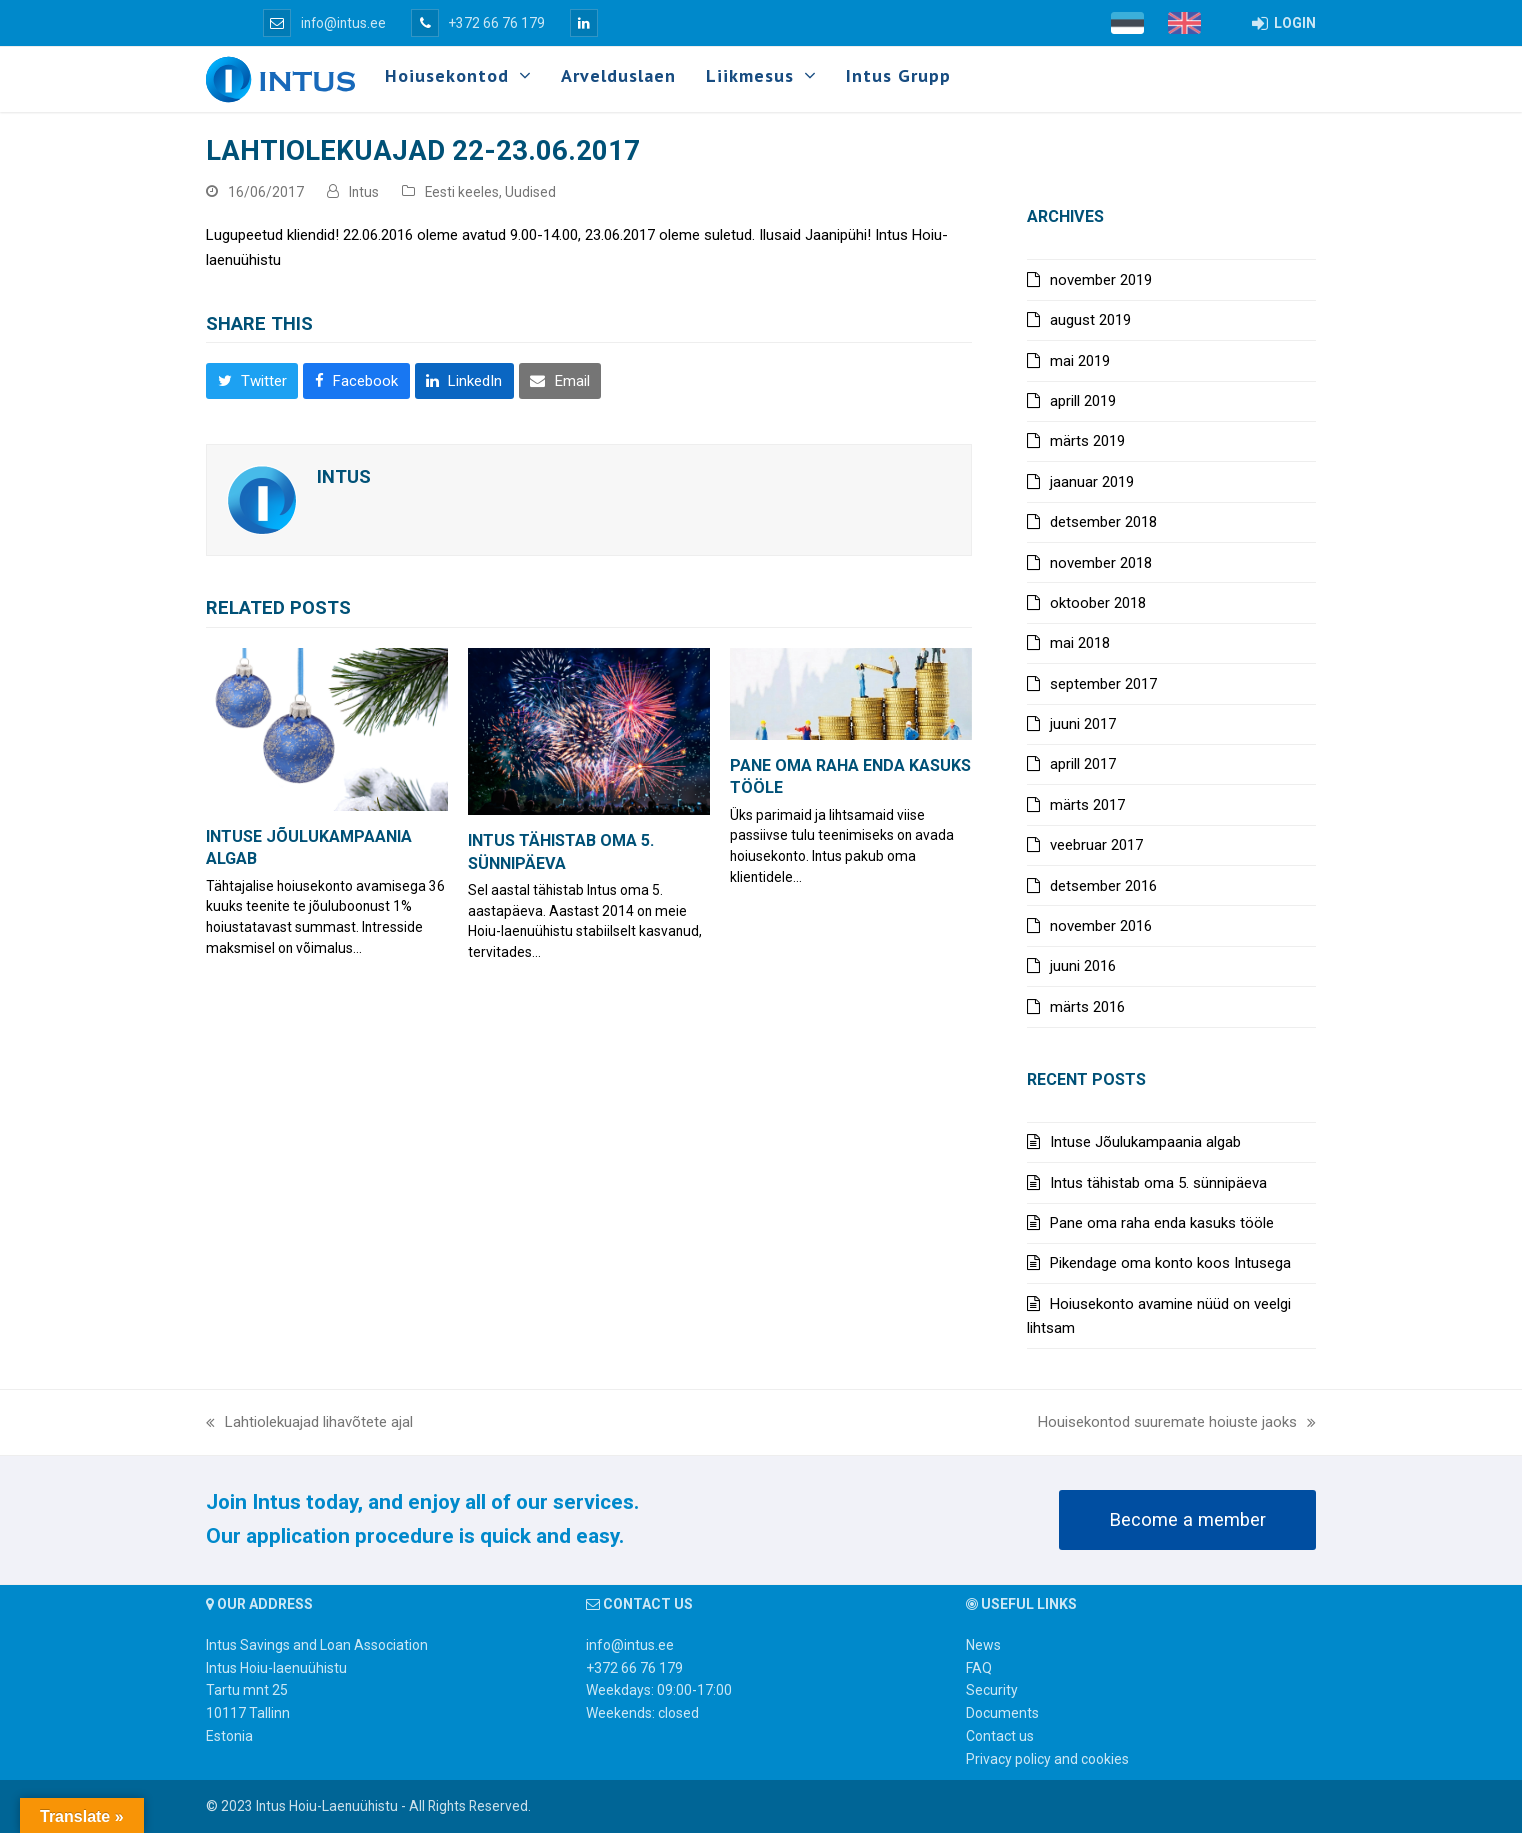  I want to click on +372 66 76 179, so click(478, 23).